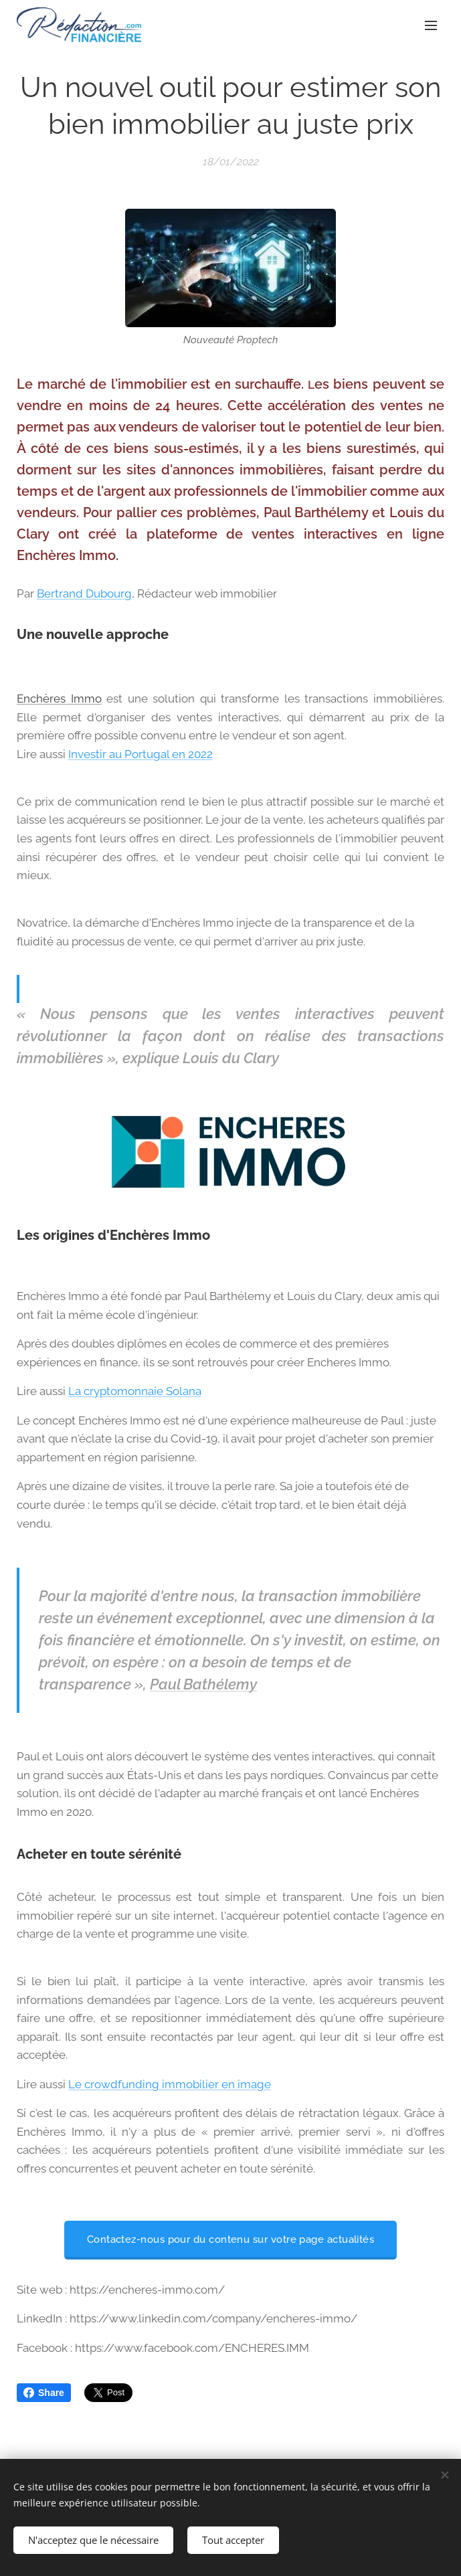 The width and height of the screenshot is (461, 2576). I want to click on Share, so click(43, 2392).